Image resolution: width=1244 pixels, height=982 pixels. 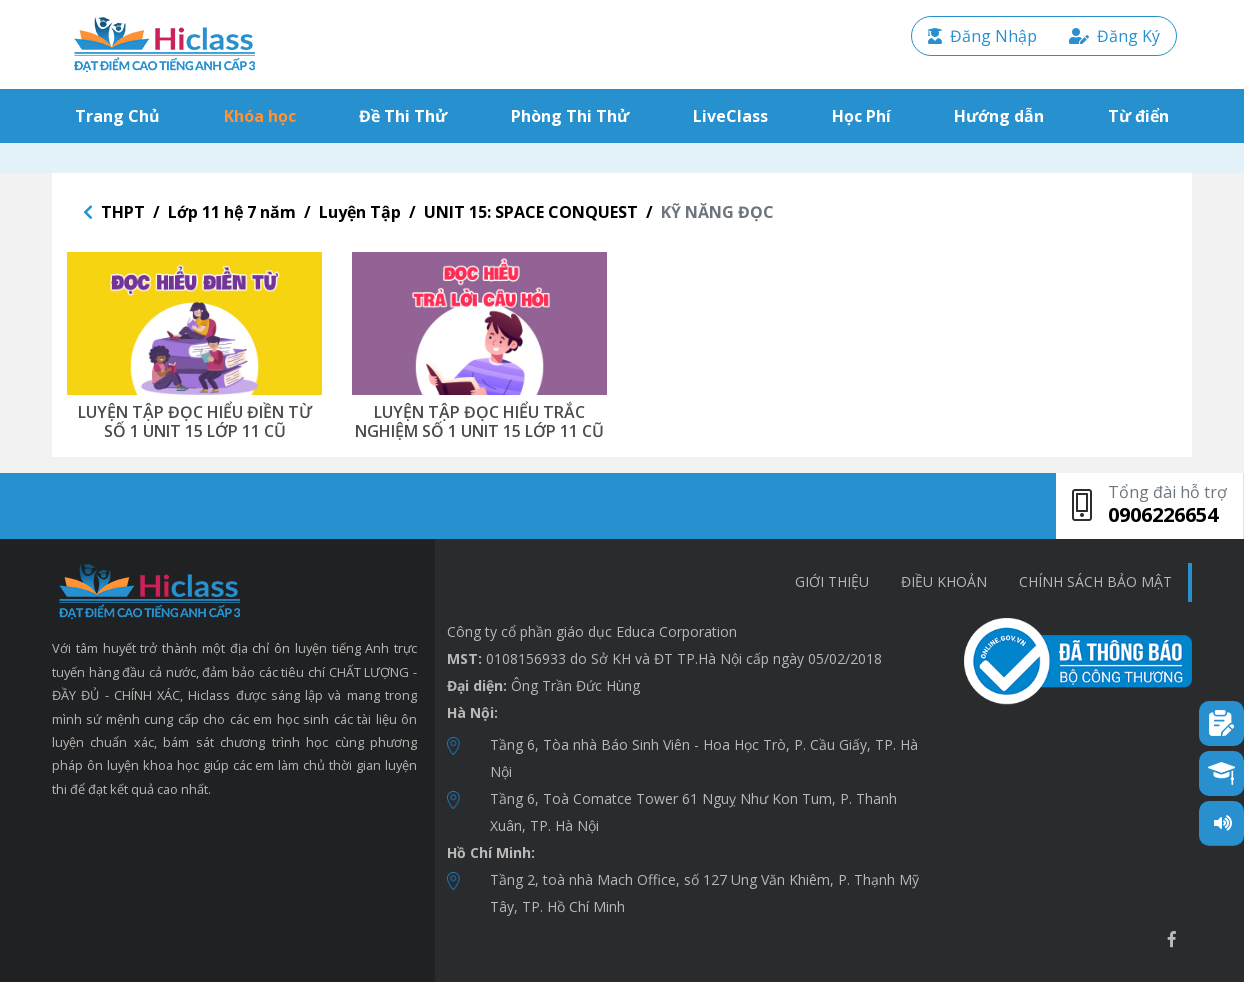 I want to click on Hướng dẫn, so click(x=999, y=116).